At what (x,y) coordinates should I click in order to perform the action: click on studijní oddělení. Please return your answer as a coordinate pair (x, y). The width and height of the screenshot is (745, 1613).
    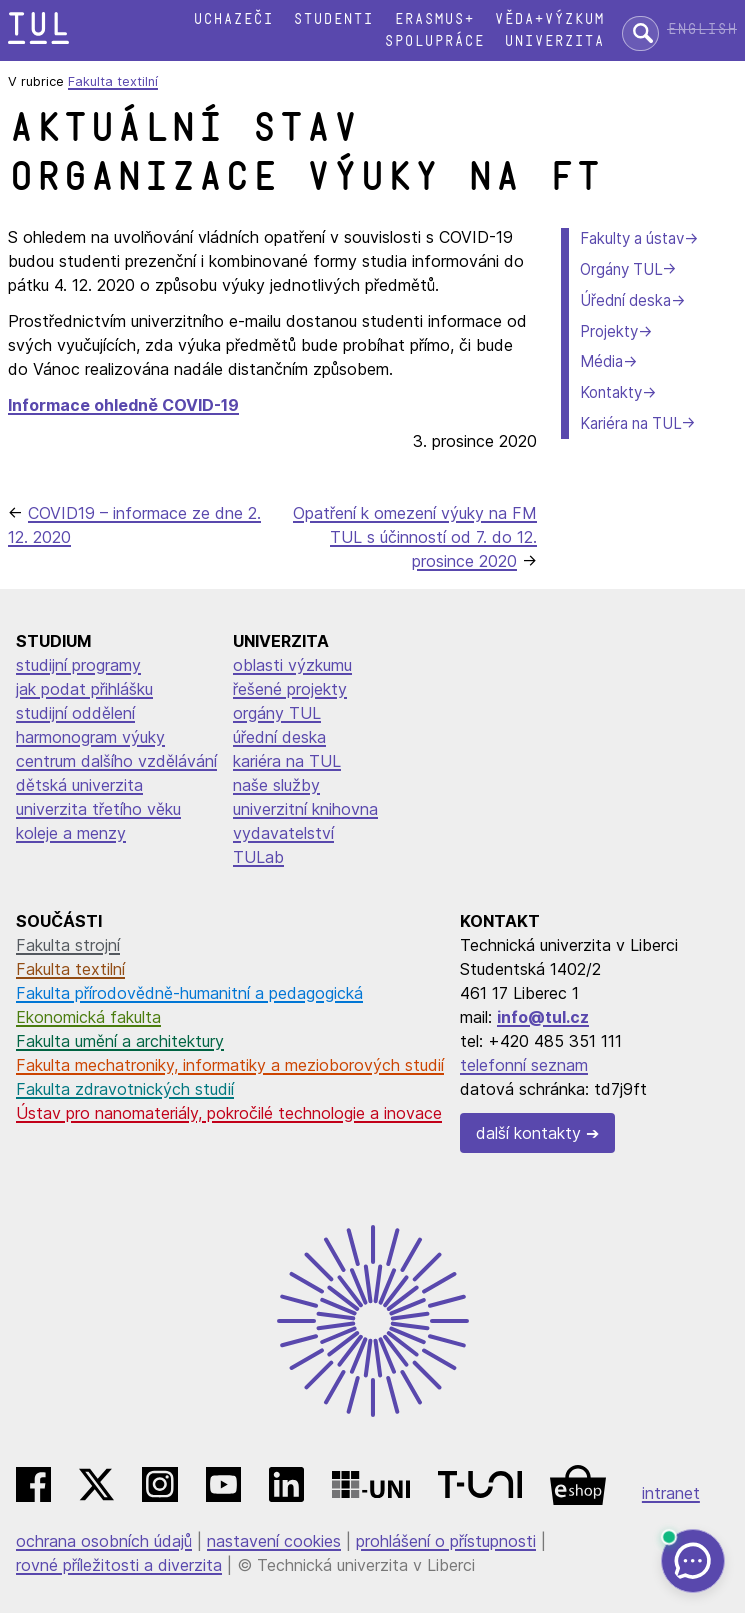
    Looking at the image, I should click on (75, 713).